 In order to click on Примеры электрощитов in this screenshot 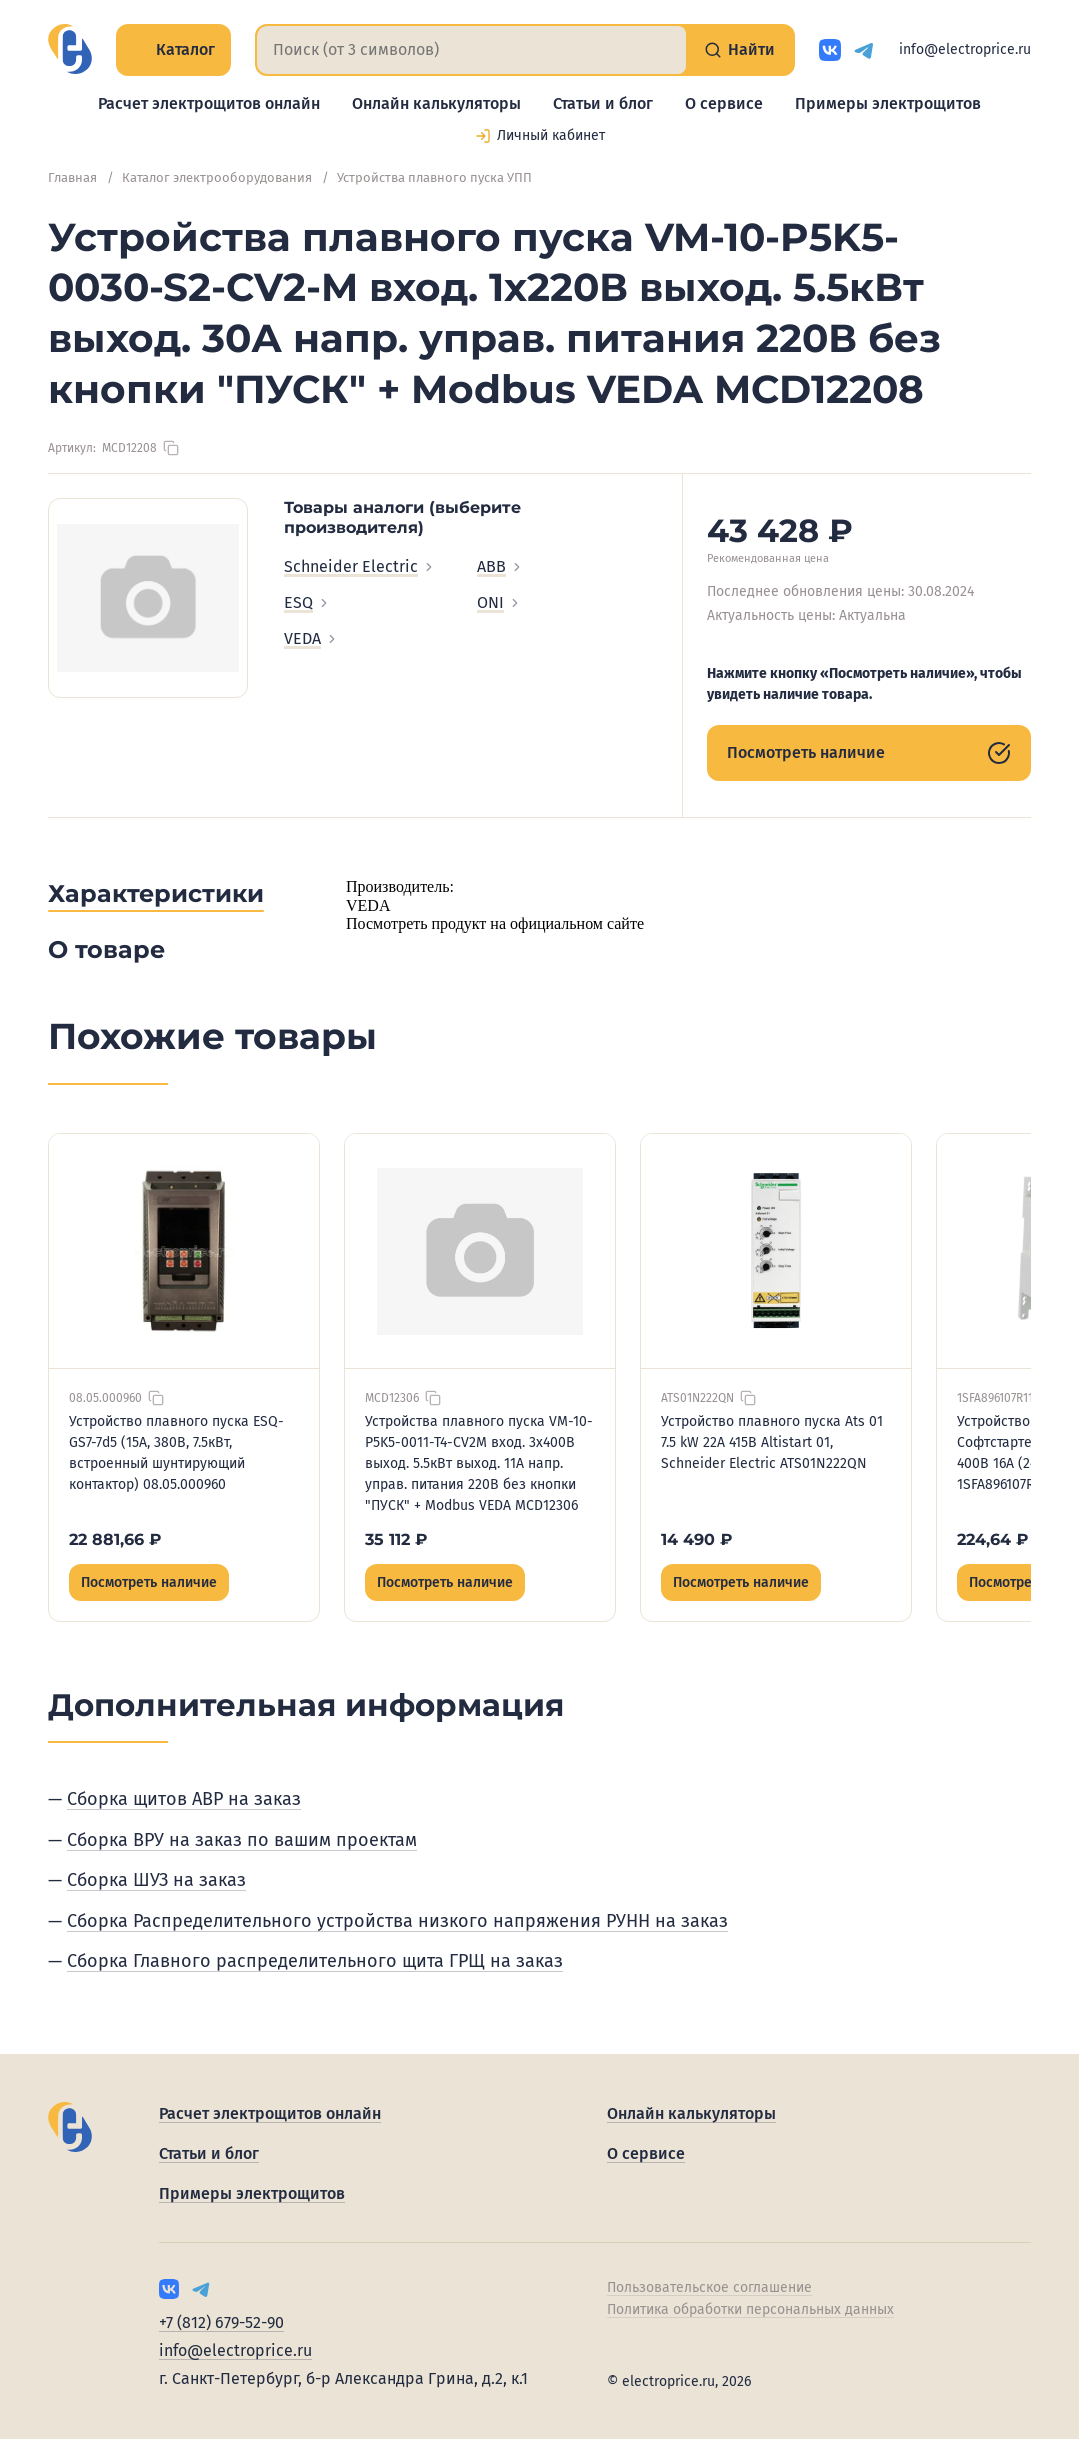, I will do `click(888, 103)`.